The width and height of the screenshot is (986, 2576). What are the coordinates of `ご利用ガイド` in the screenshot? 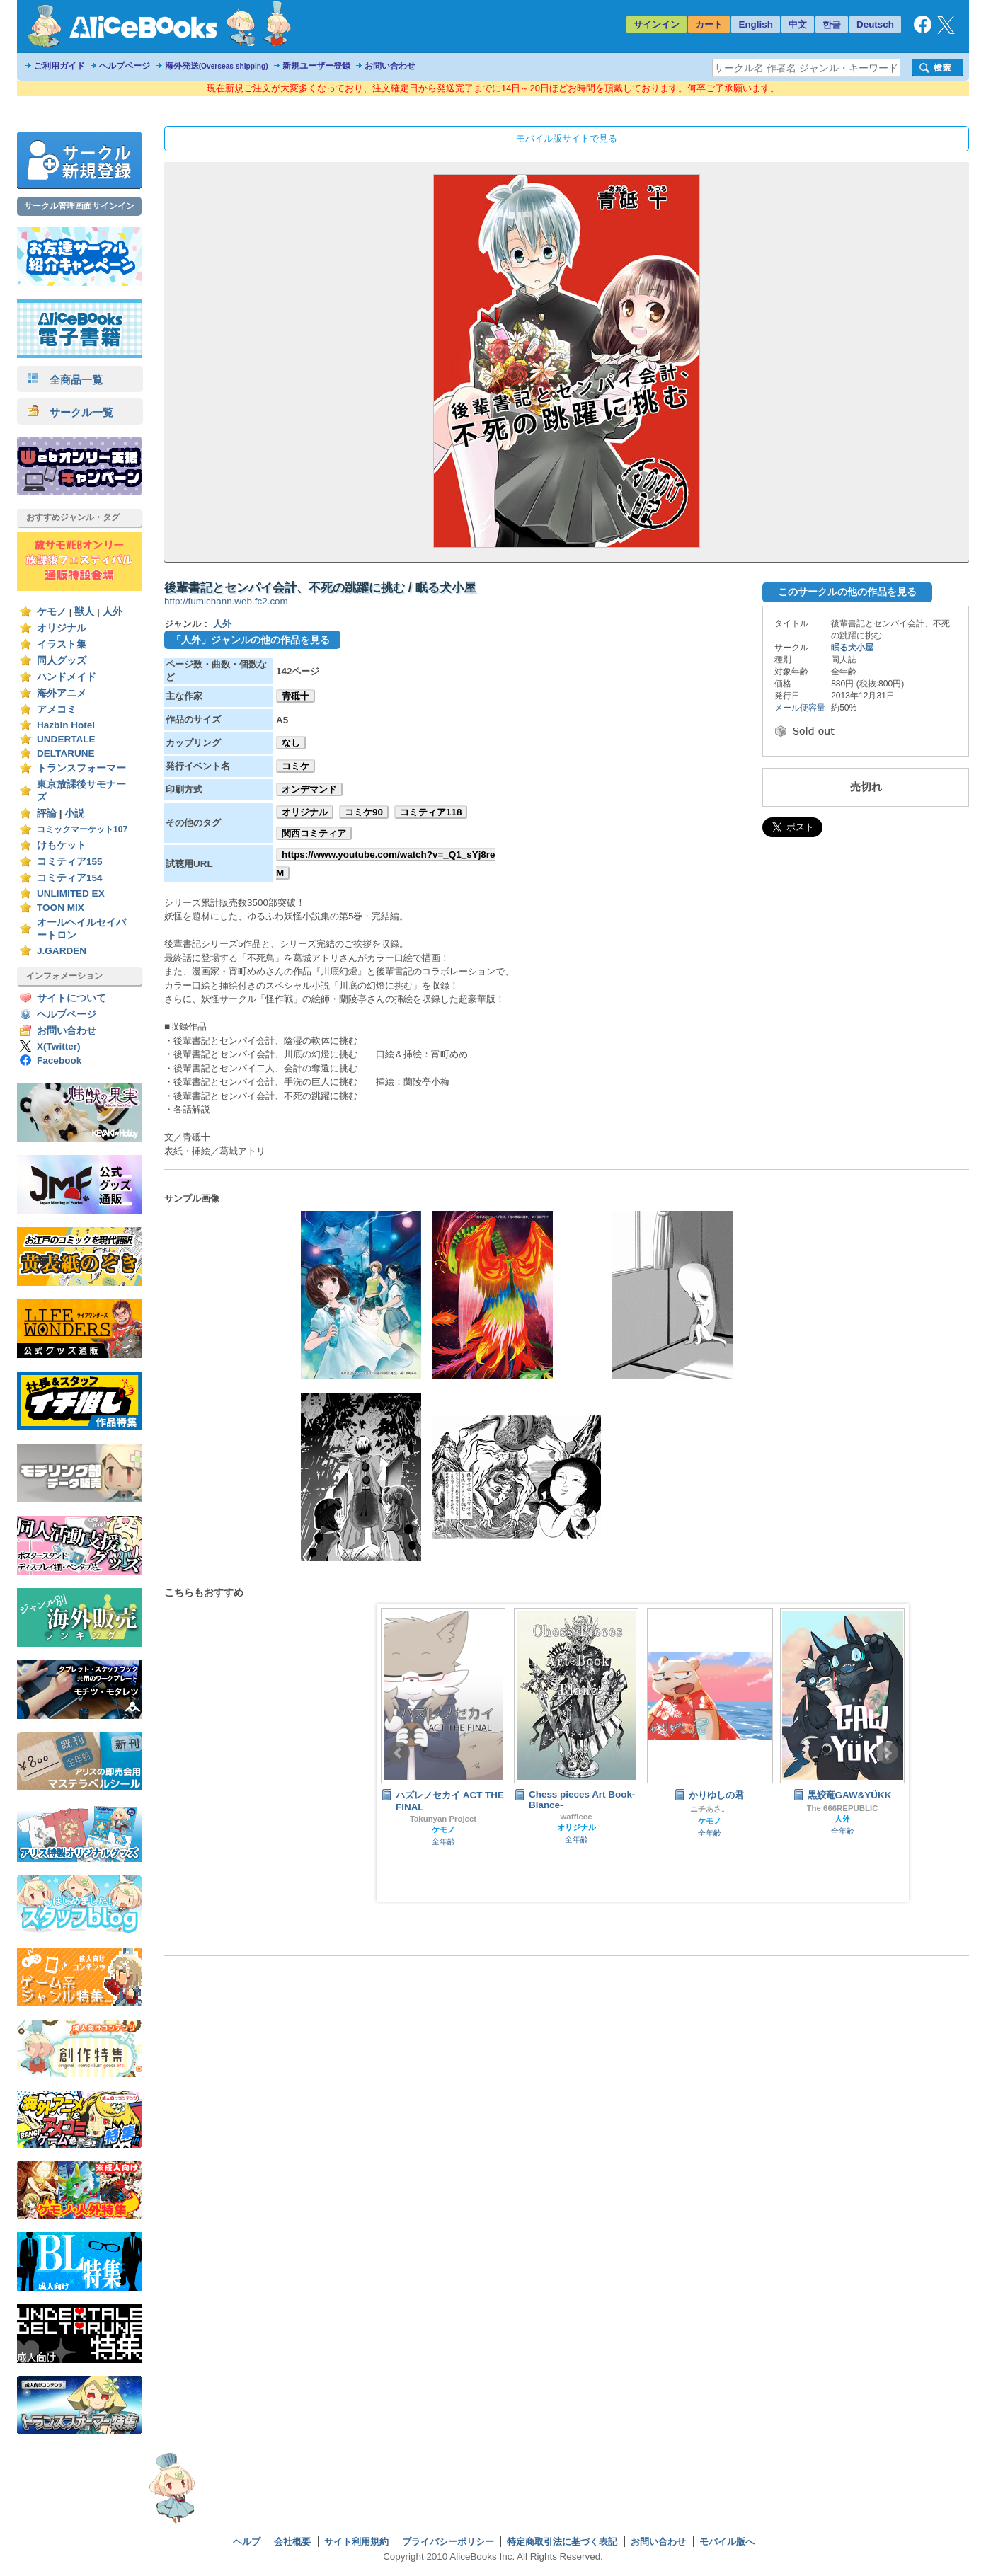 It's located at (59, 66).